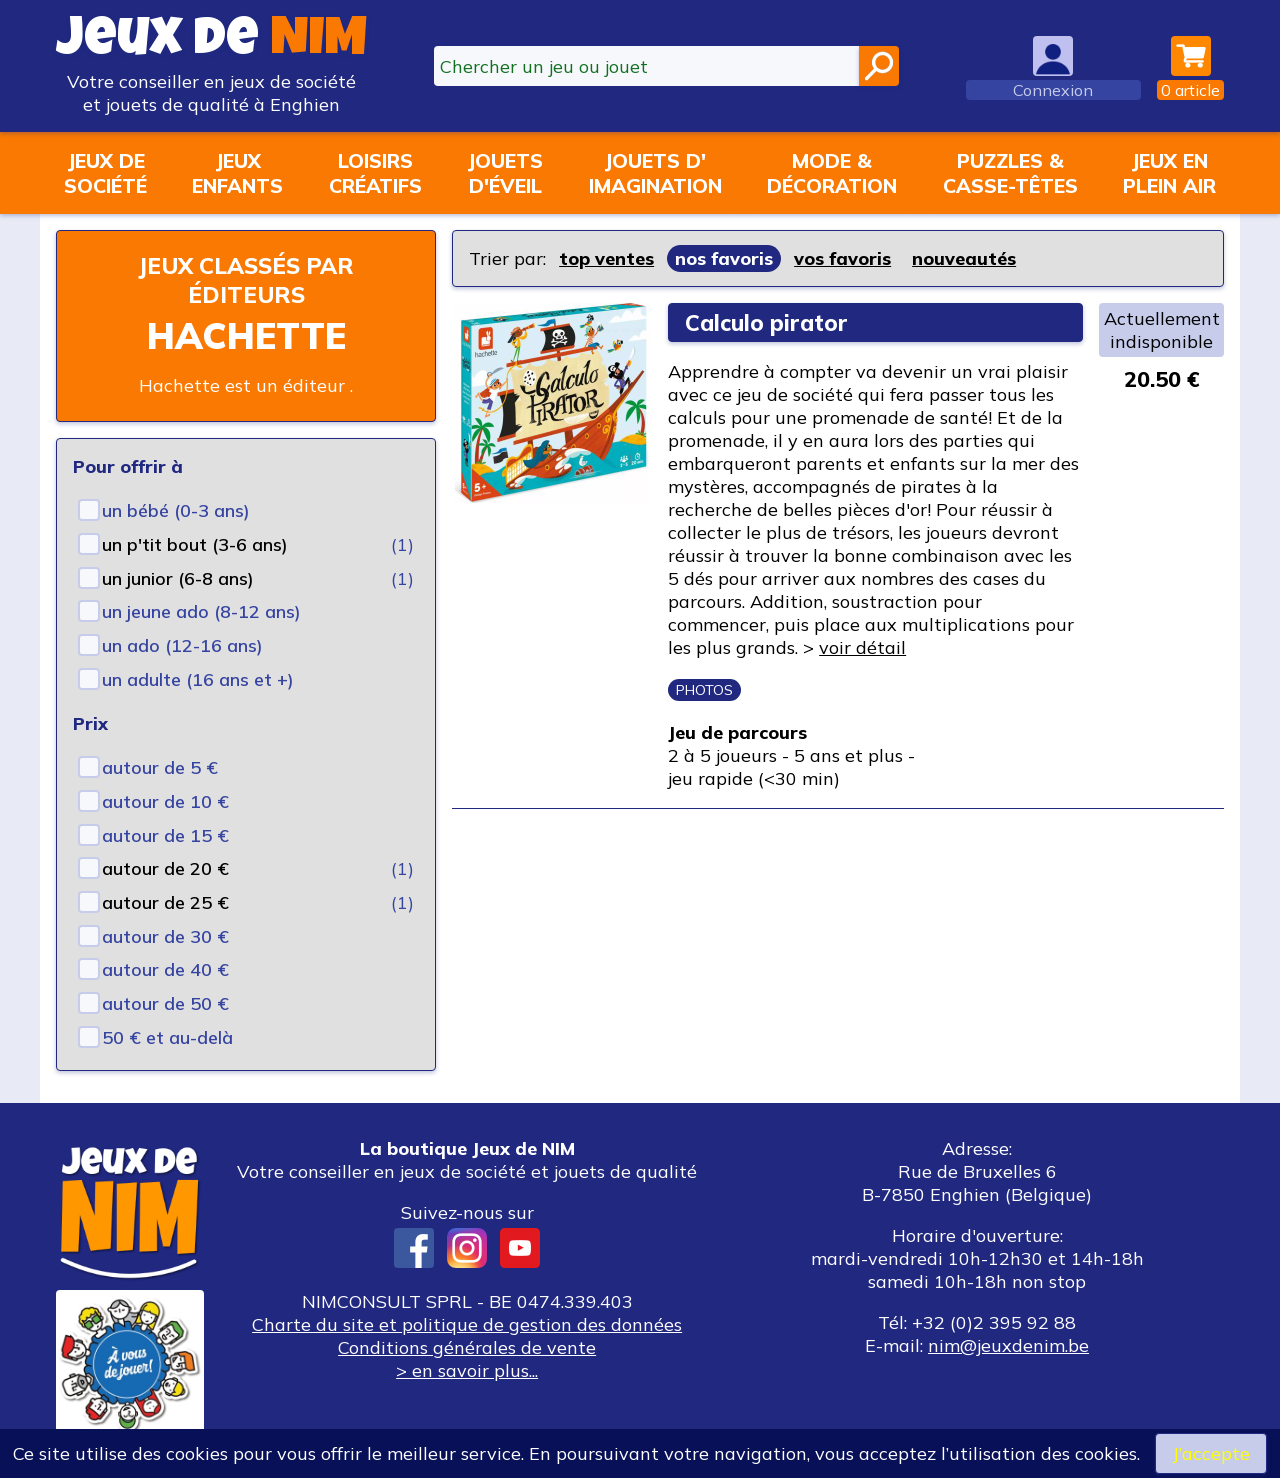  What do you see at coordinates (237, 173) in the screenshot?
I see `Jeuxenfants` at bounding box center [237, 173].